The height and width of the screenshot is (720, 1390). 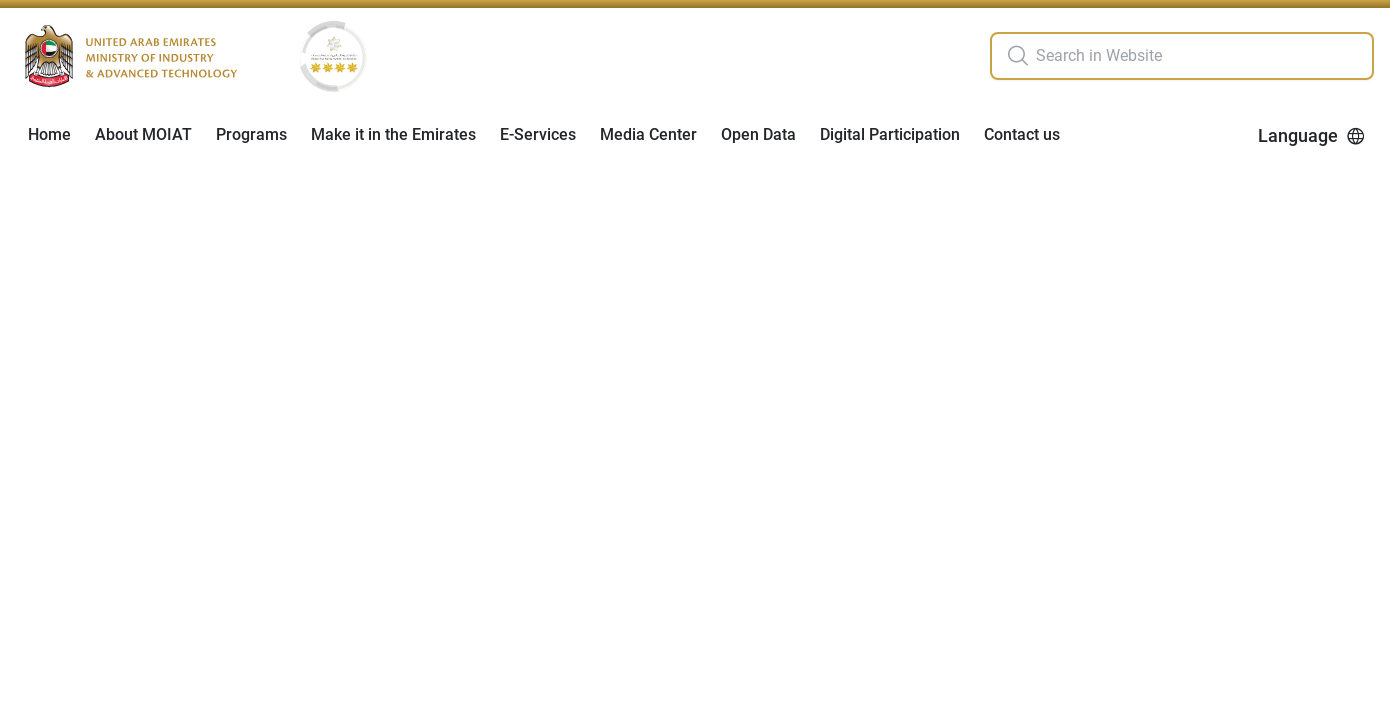 I want to click on Programs, so click(x=251, y=134).